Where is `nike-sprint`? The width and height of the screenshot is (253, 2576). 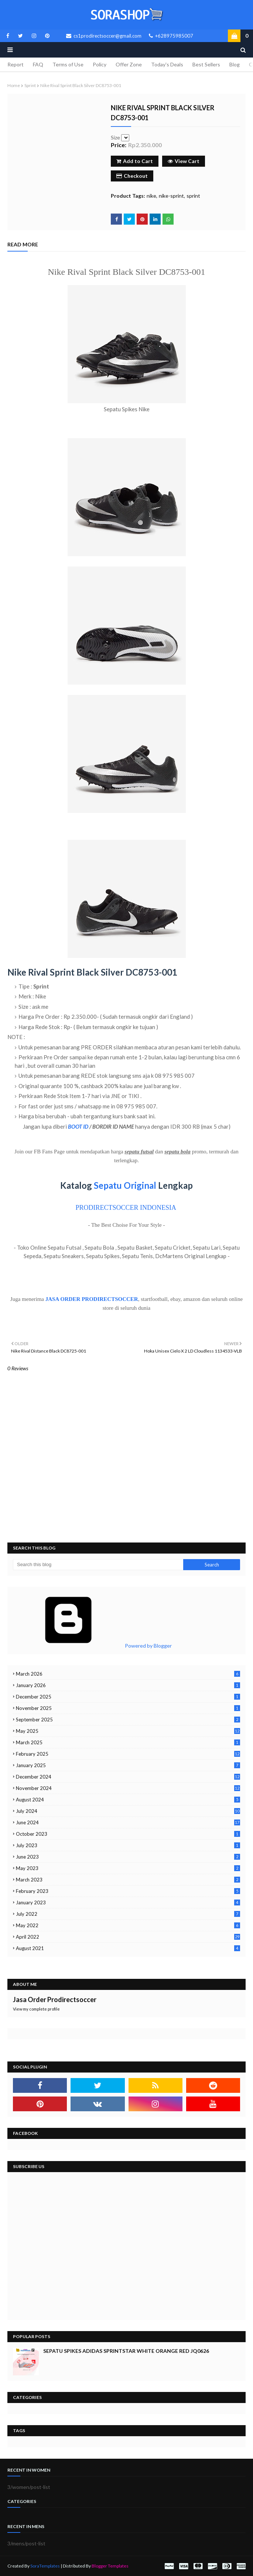
nike-sprint is located at coordinates (171, 196).